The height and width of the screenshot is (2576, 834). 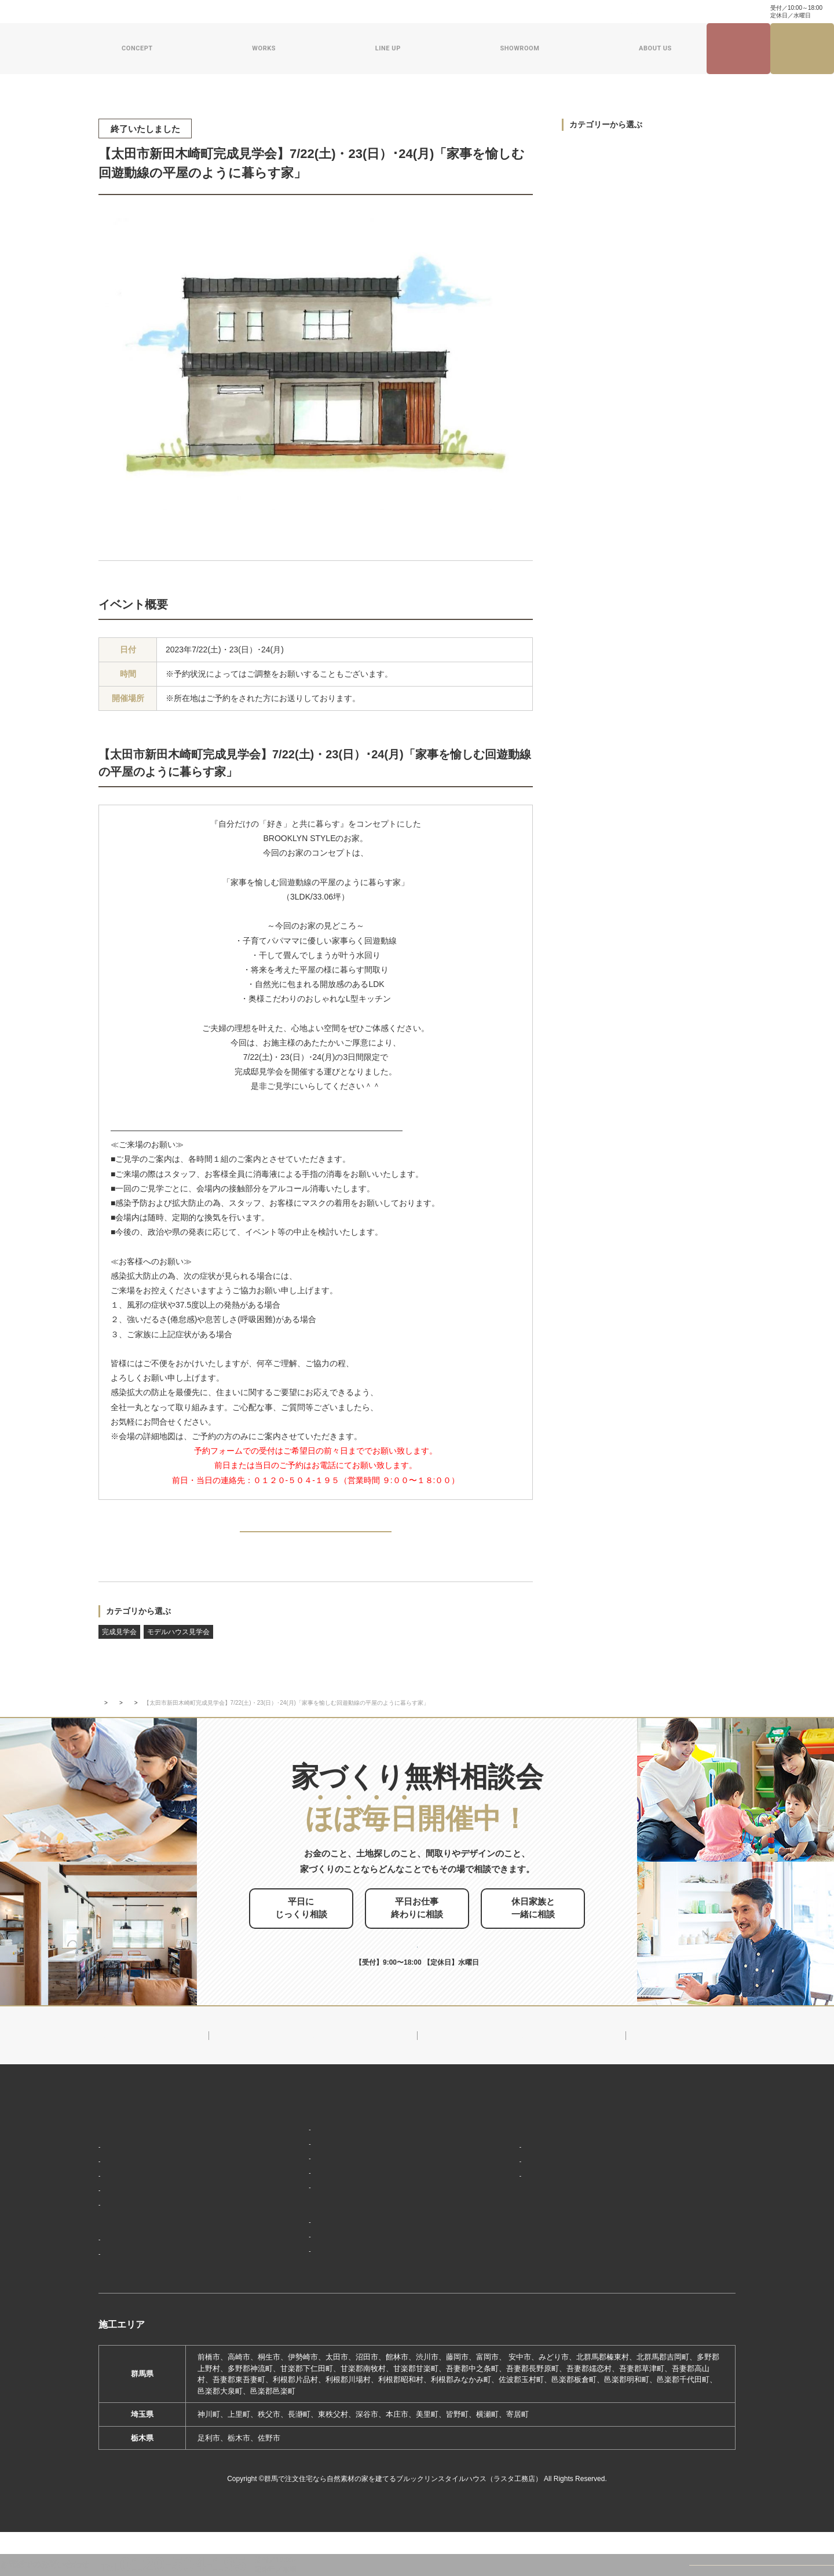 What do you see at coordinates (595, 224) in the screenshot?
I see `過去のイベント` at bounding box center [595, 224].